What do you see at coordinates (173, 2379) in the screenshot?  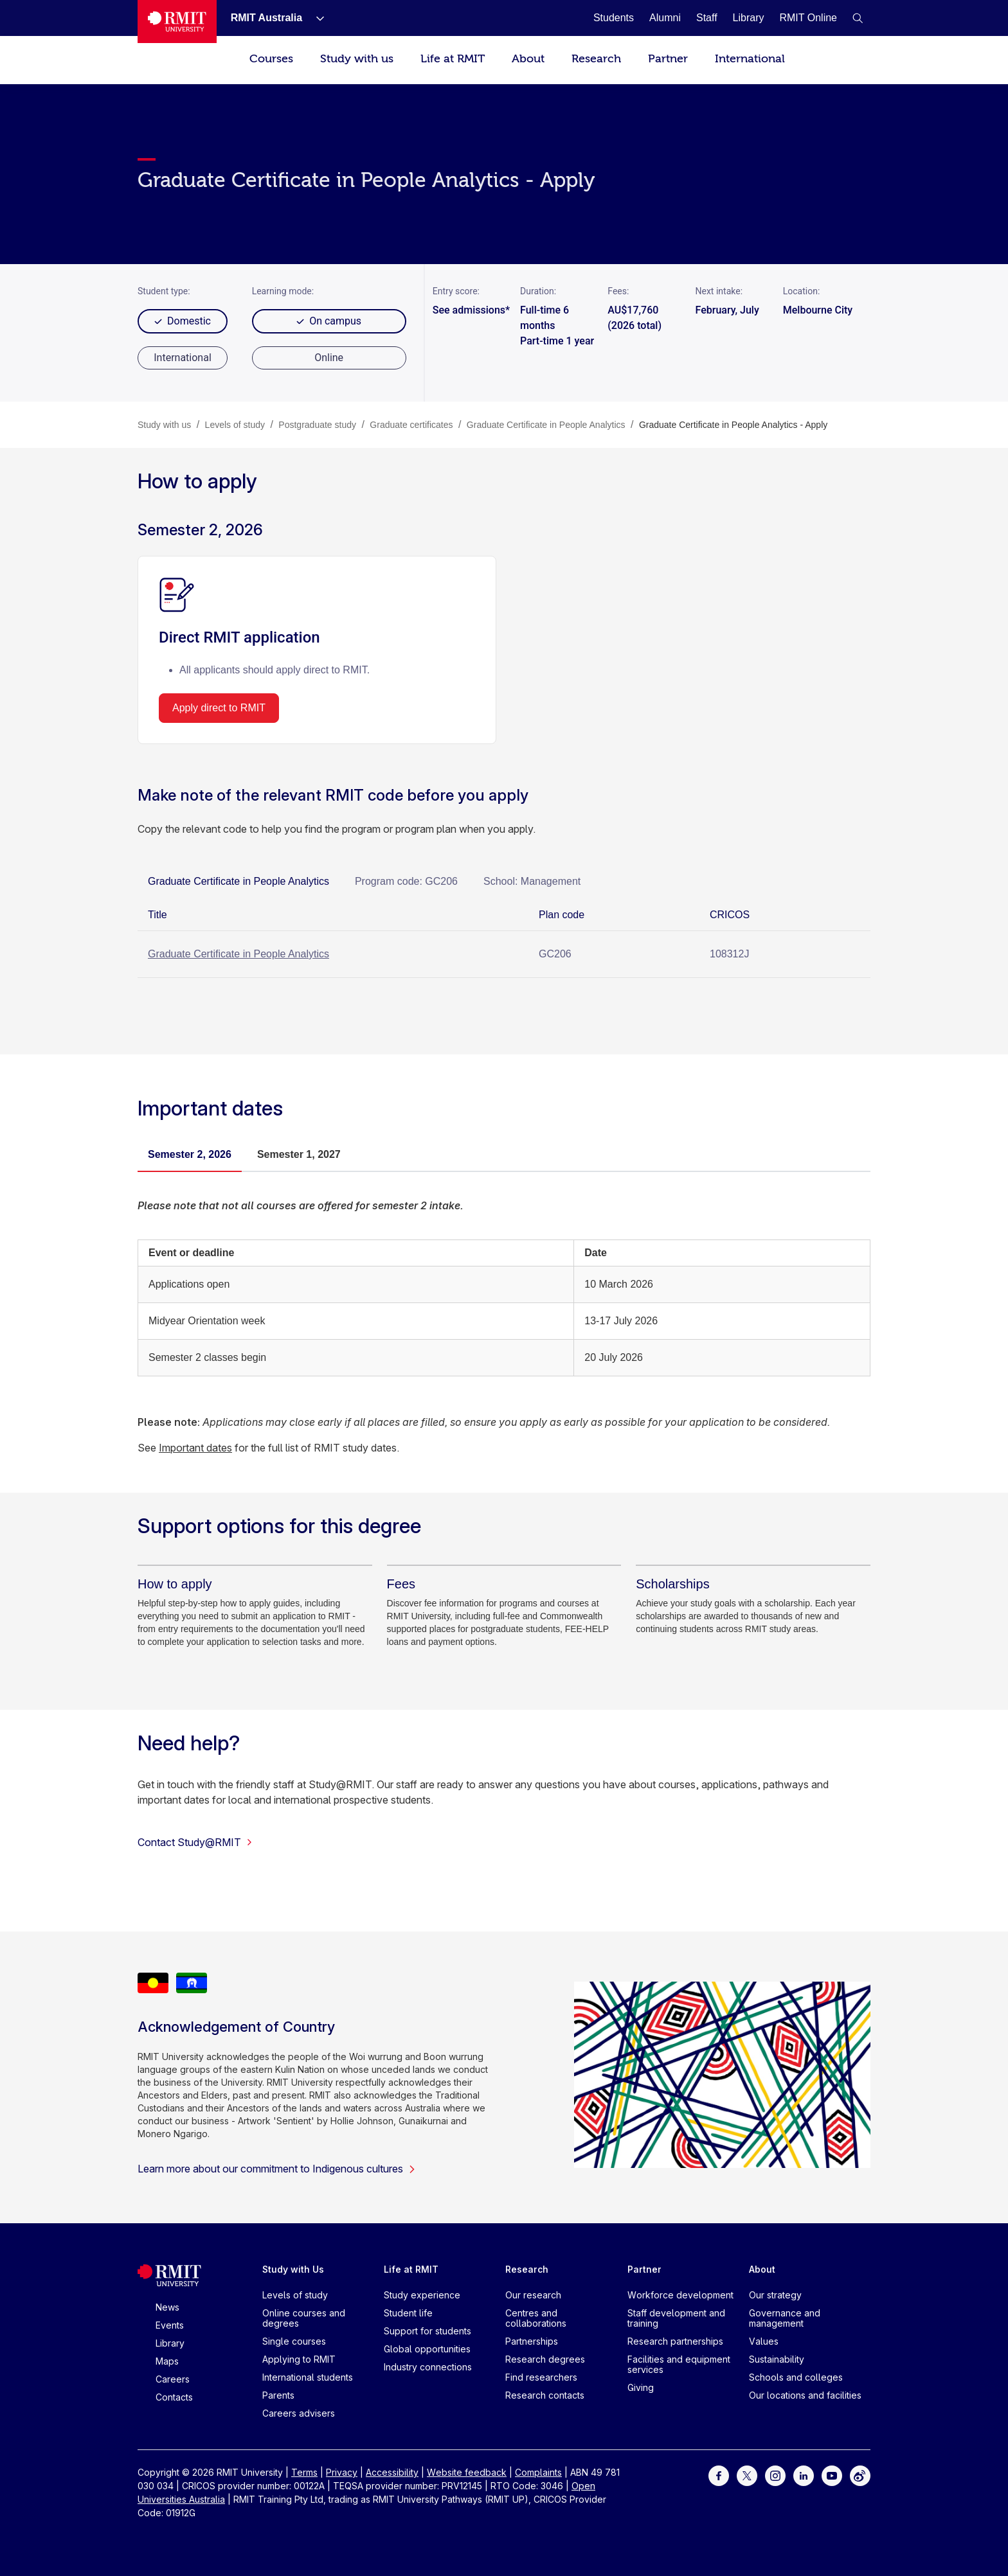 I see `Careers` at bounding box center [173, 2379].